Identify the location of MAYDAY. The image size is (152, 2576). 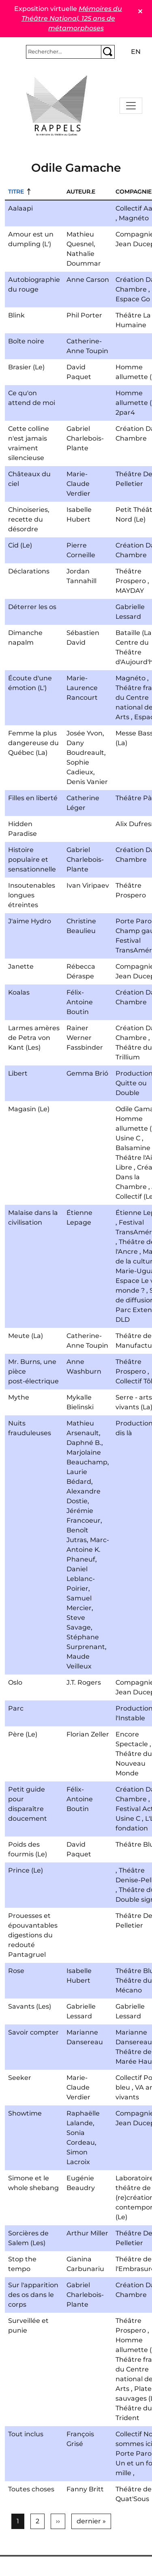
(130, 590).